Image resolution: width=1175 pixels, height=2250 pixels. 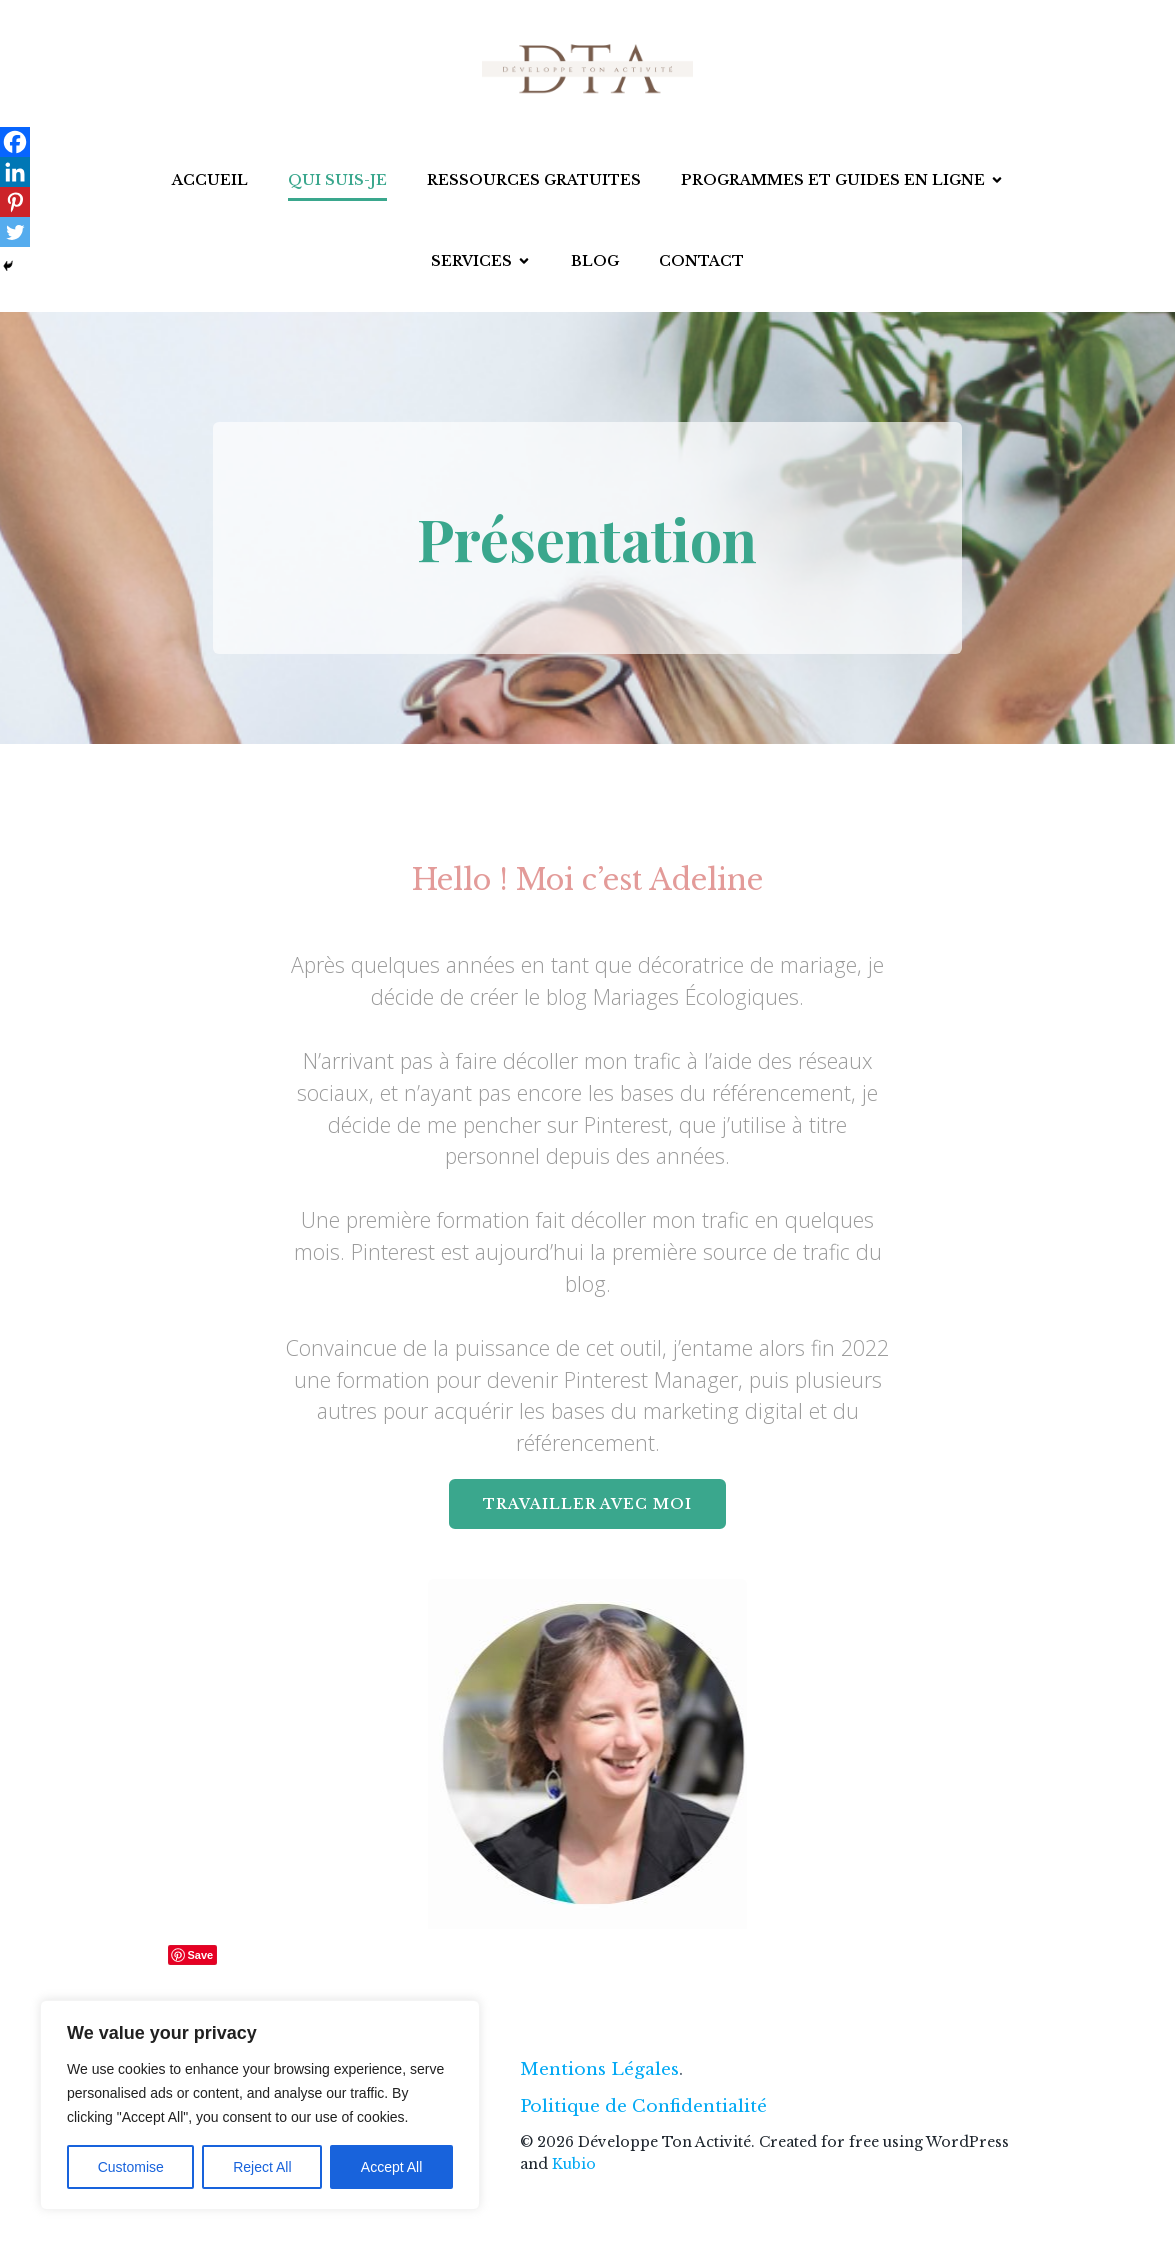 What do you see at coordinates (15, 142) in the screenshot?
I see `[Facebook]` at bounding box center [15, 142].